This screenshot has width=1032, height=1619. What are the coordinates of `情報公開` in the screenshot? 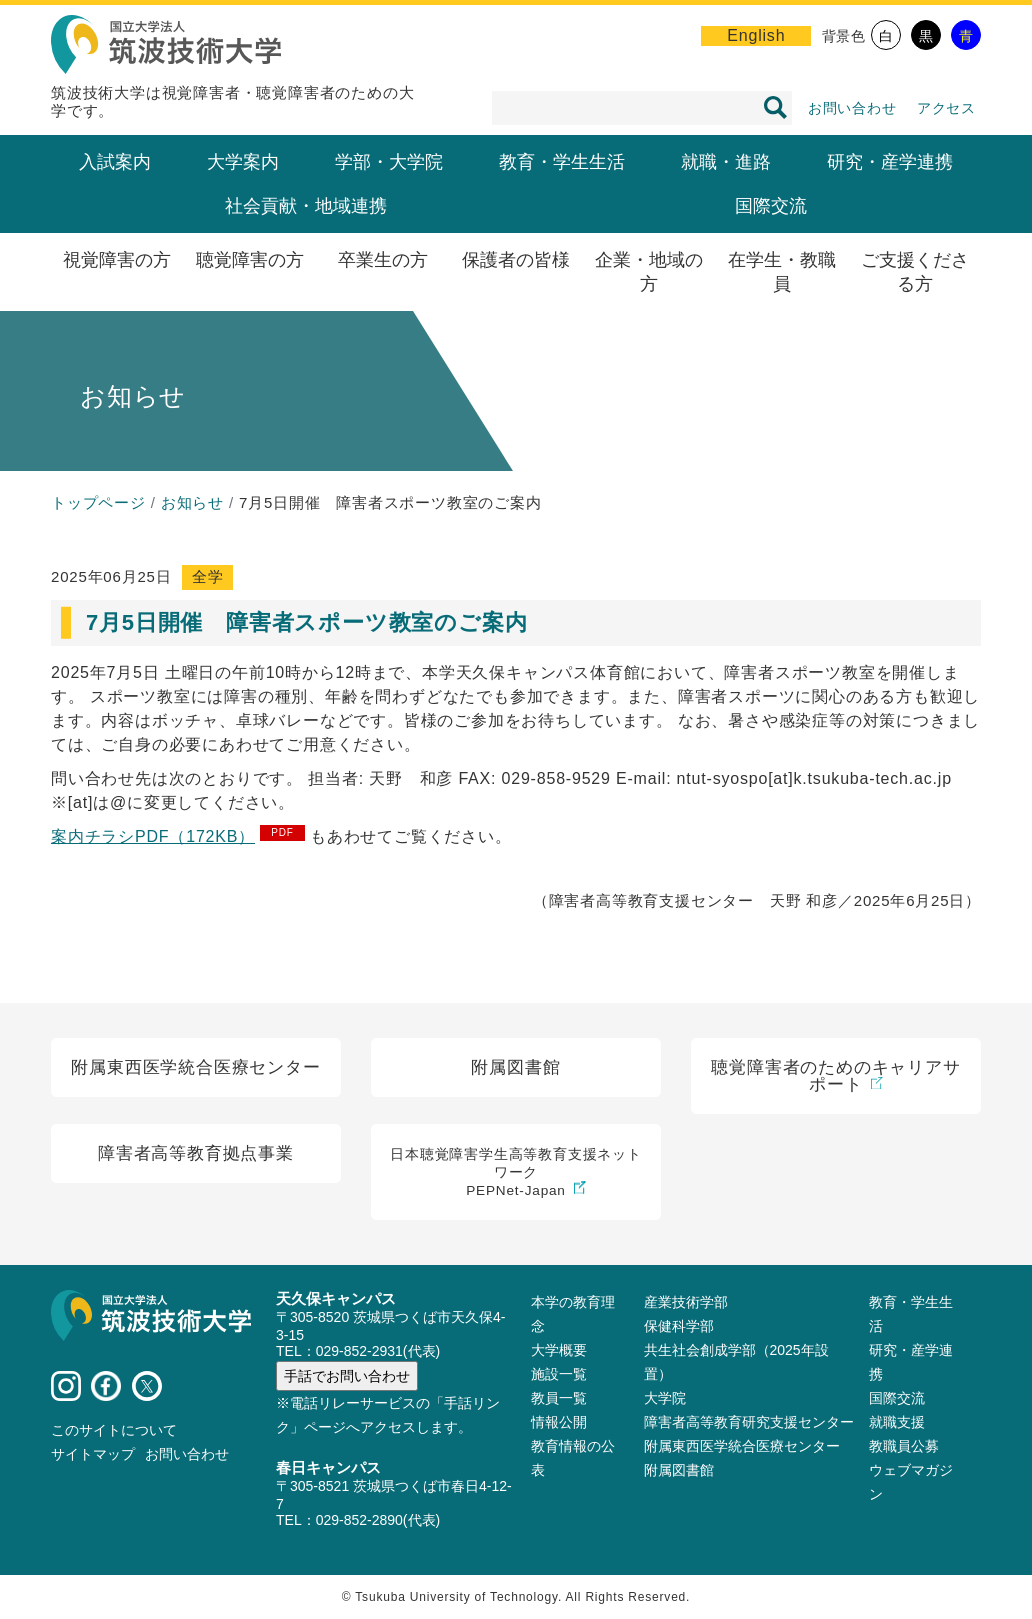 It's located at (559, 1422).